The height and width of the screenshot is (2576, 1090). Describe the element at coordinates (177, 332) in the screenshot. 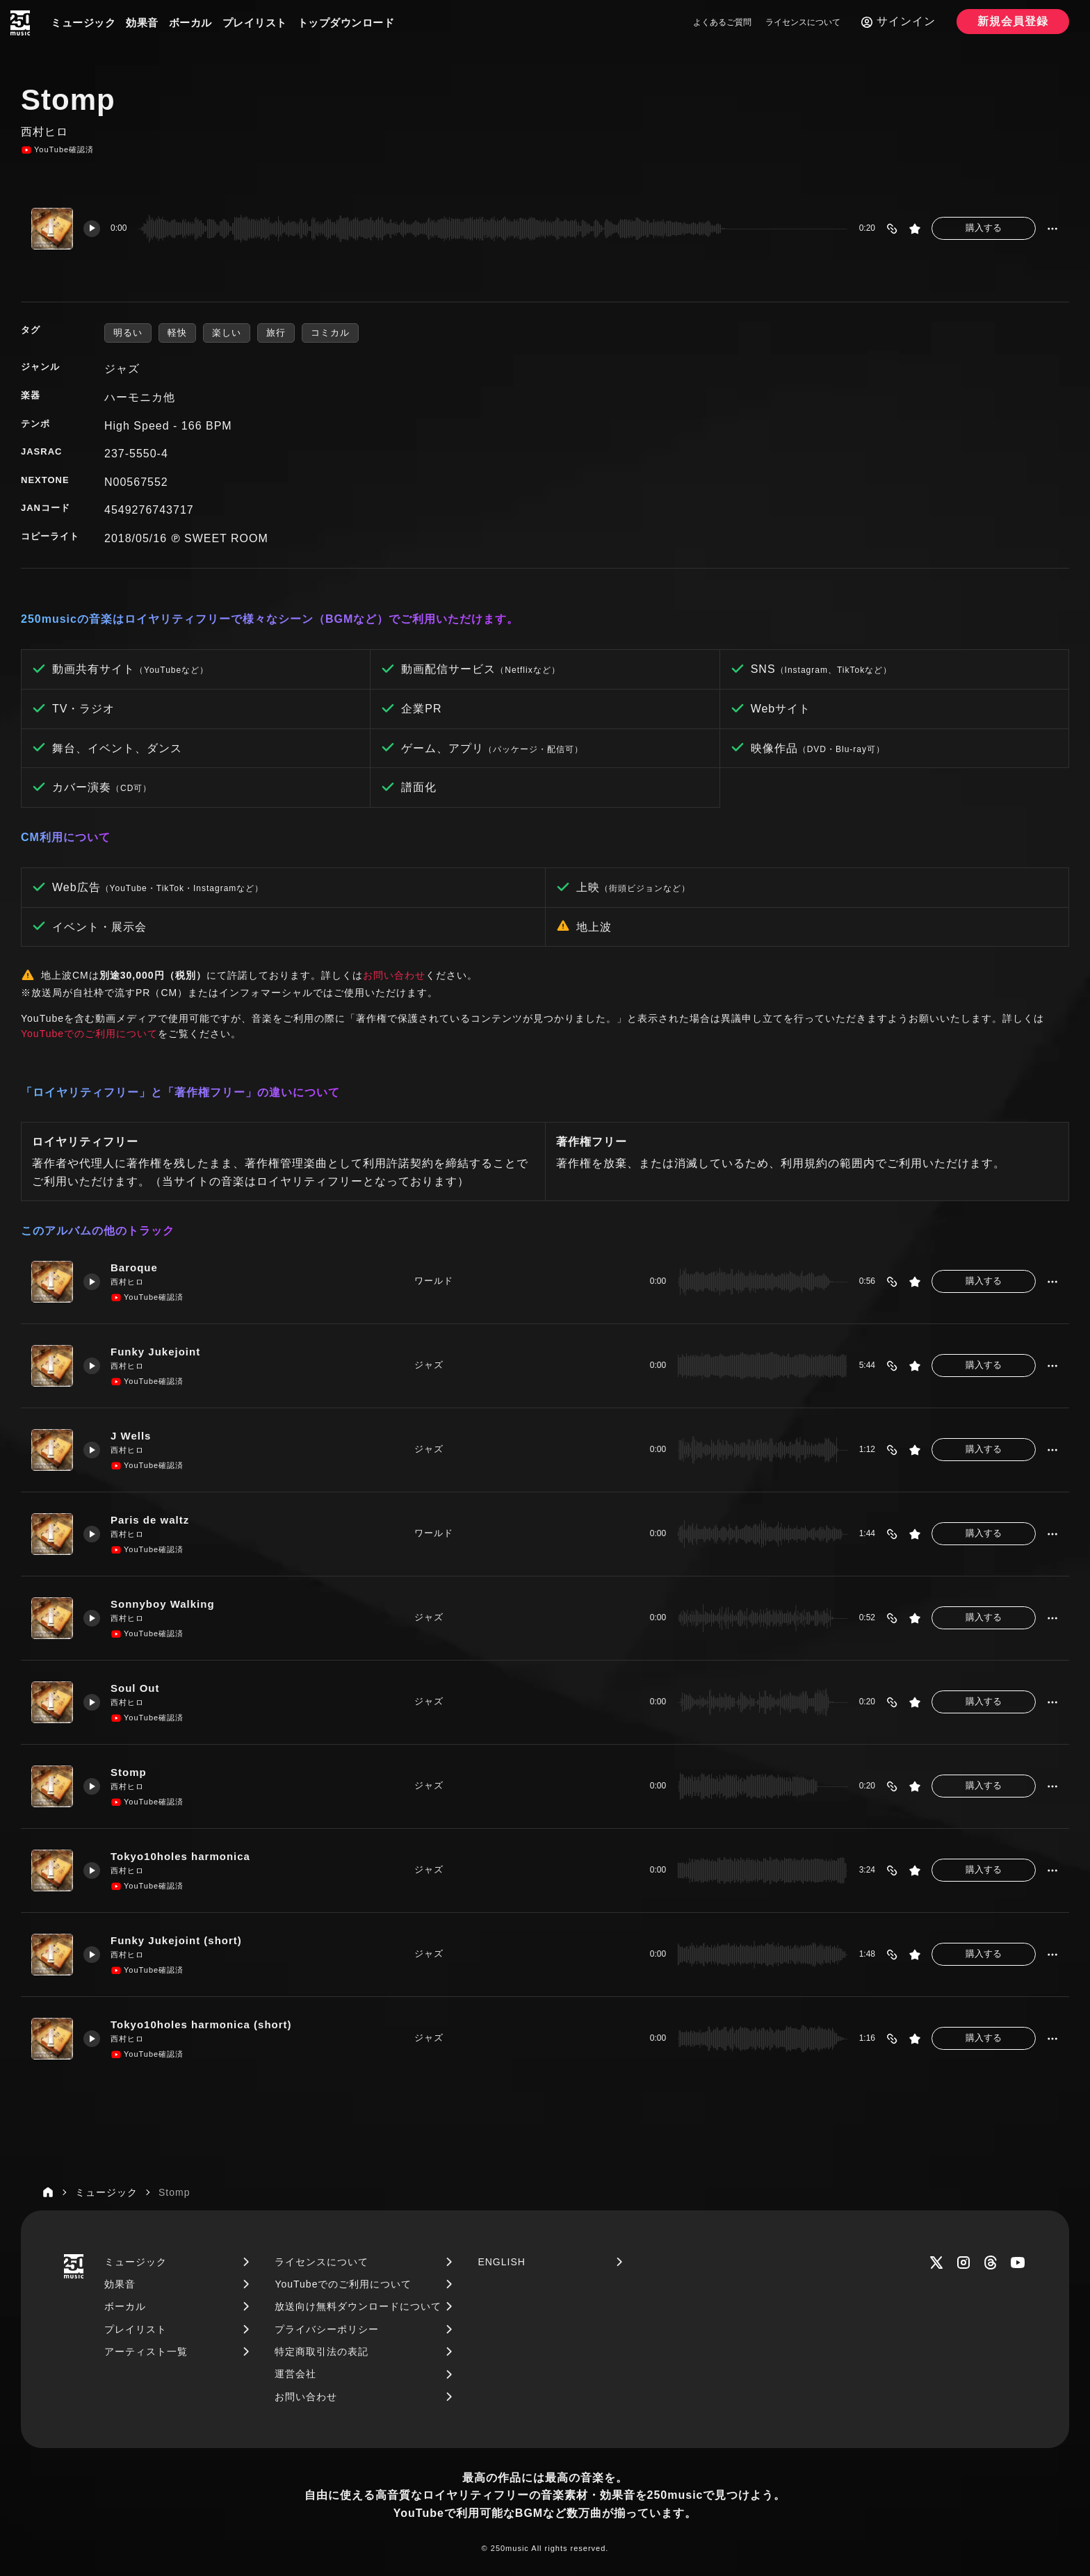

I see `軽快` at that location.